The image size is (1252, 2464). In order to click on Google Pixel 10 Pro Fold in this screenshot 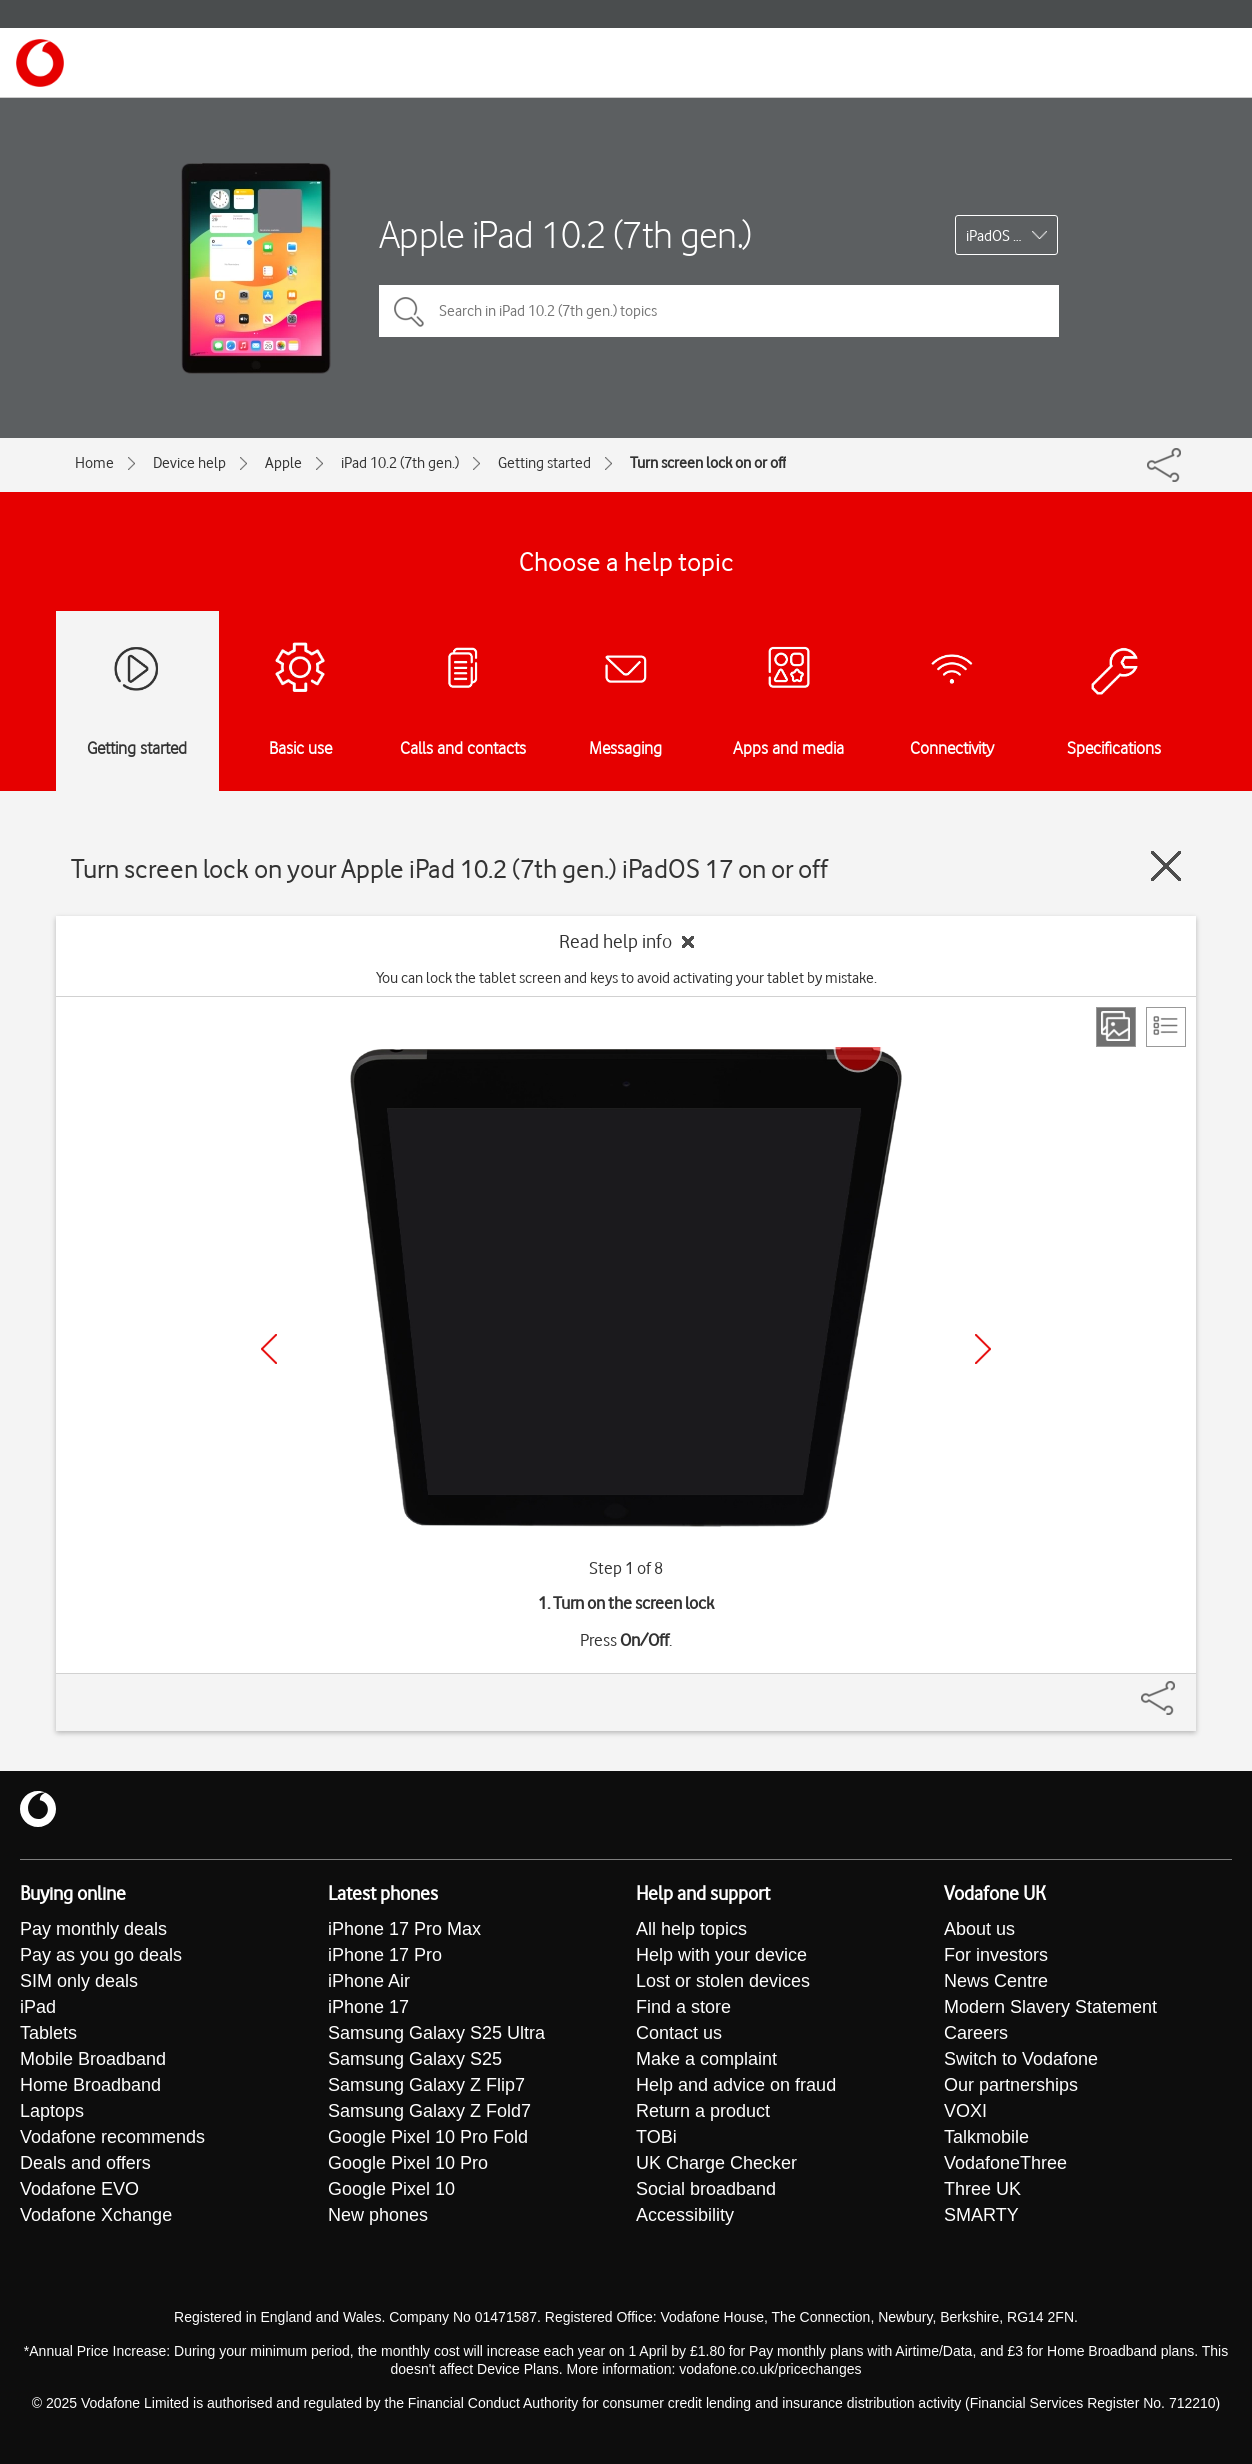, I will do `click(428, 2137)`.